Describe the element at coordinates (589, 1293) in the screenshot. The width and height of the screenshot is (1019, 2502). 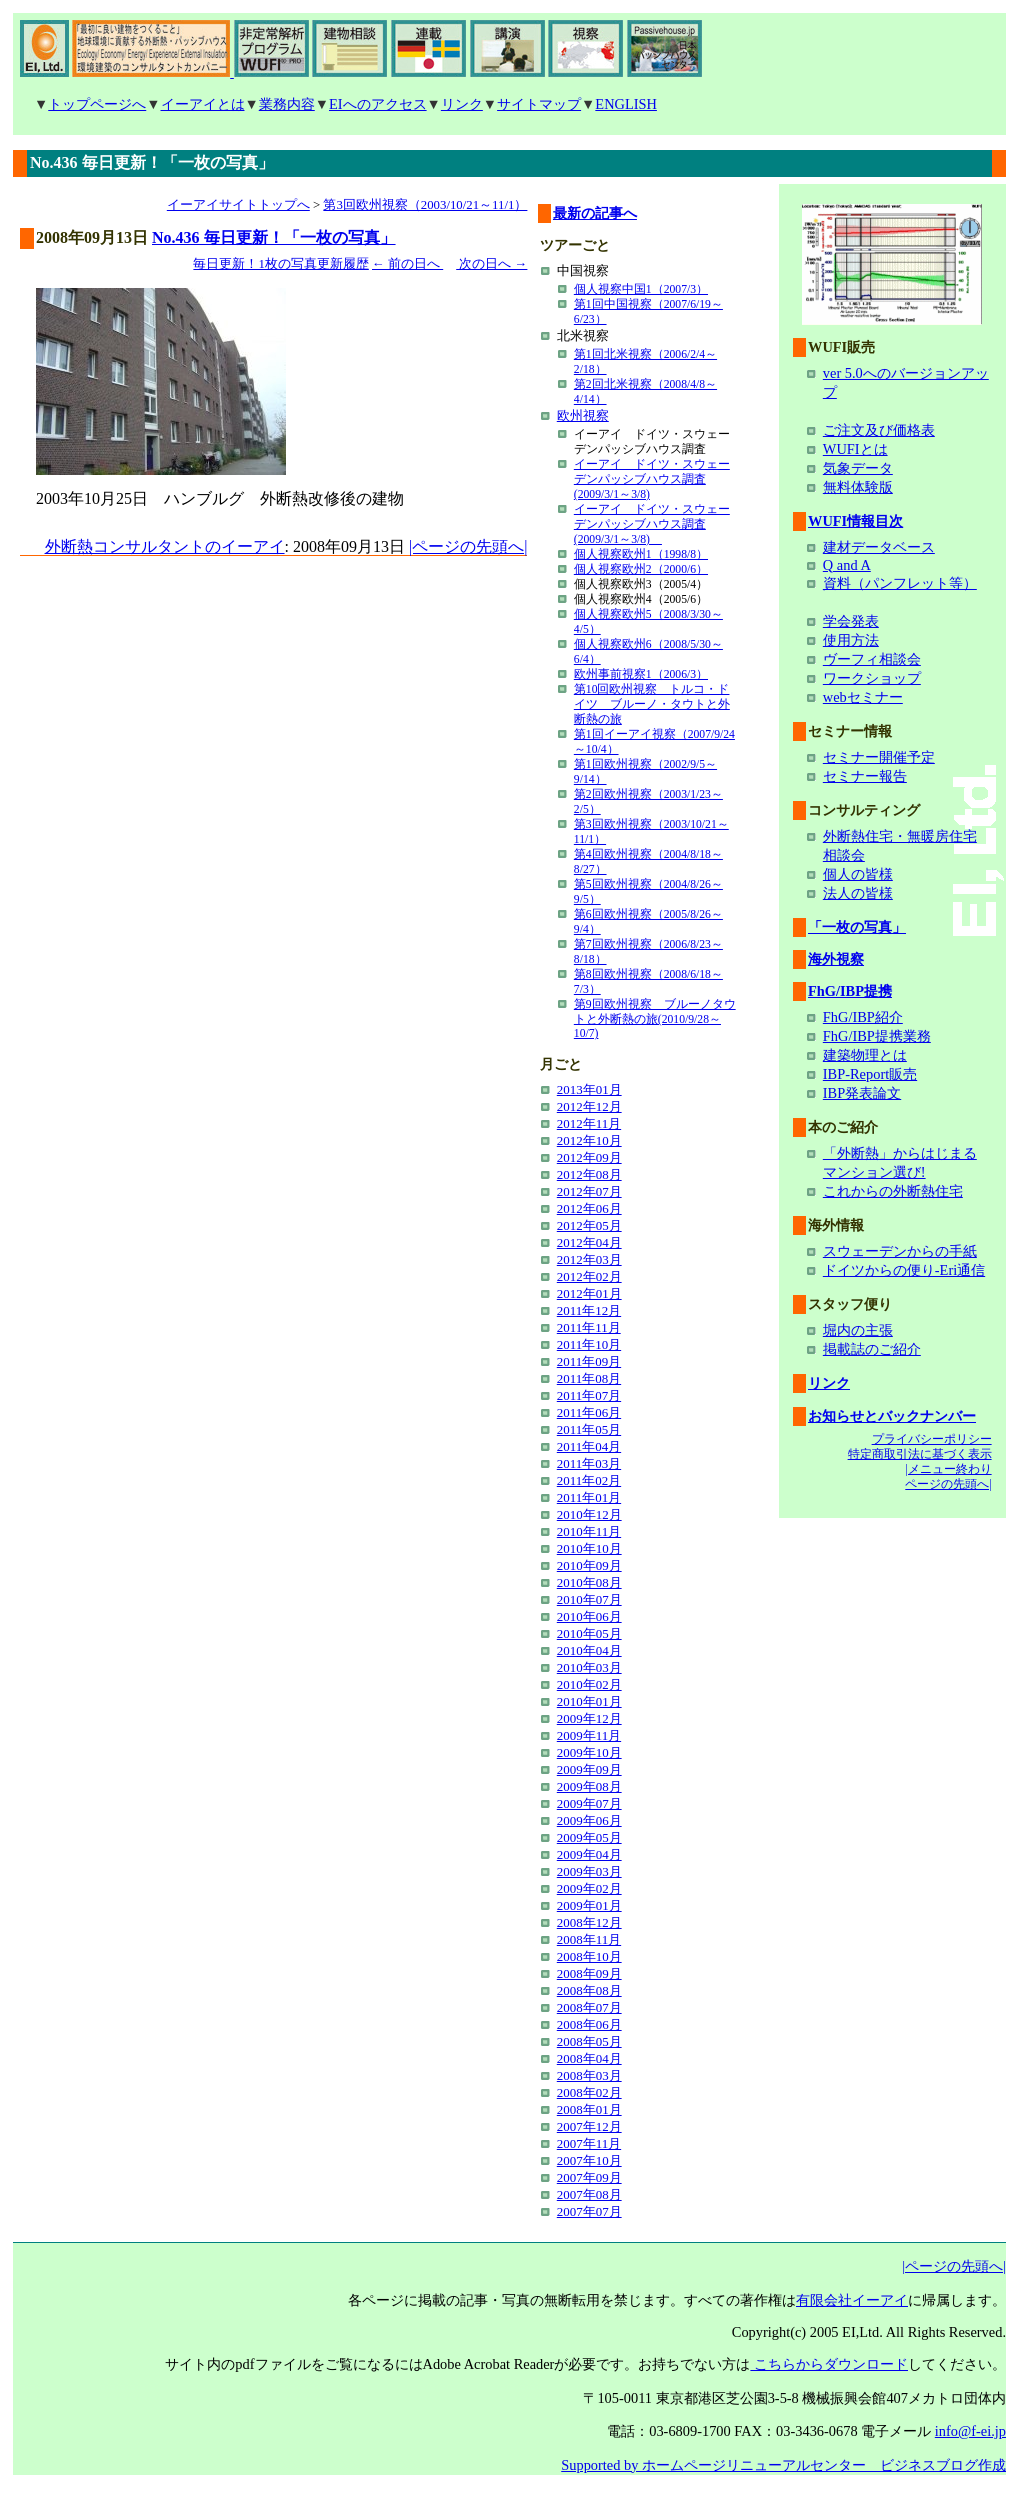
I see `2012年01月` at that location.